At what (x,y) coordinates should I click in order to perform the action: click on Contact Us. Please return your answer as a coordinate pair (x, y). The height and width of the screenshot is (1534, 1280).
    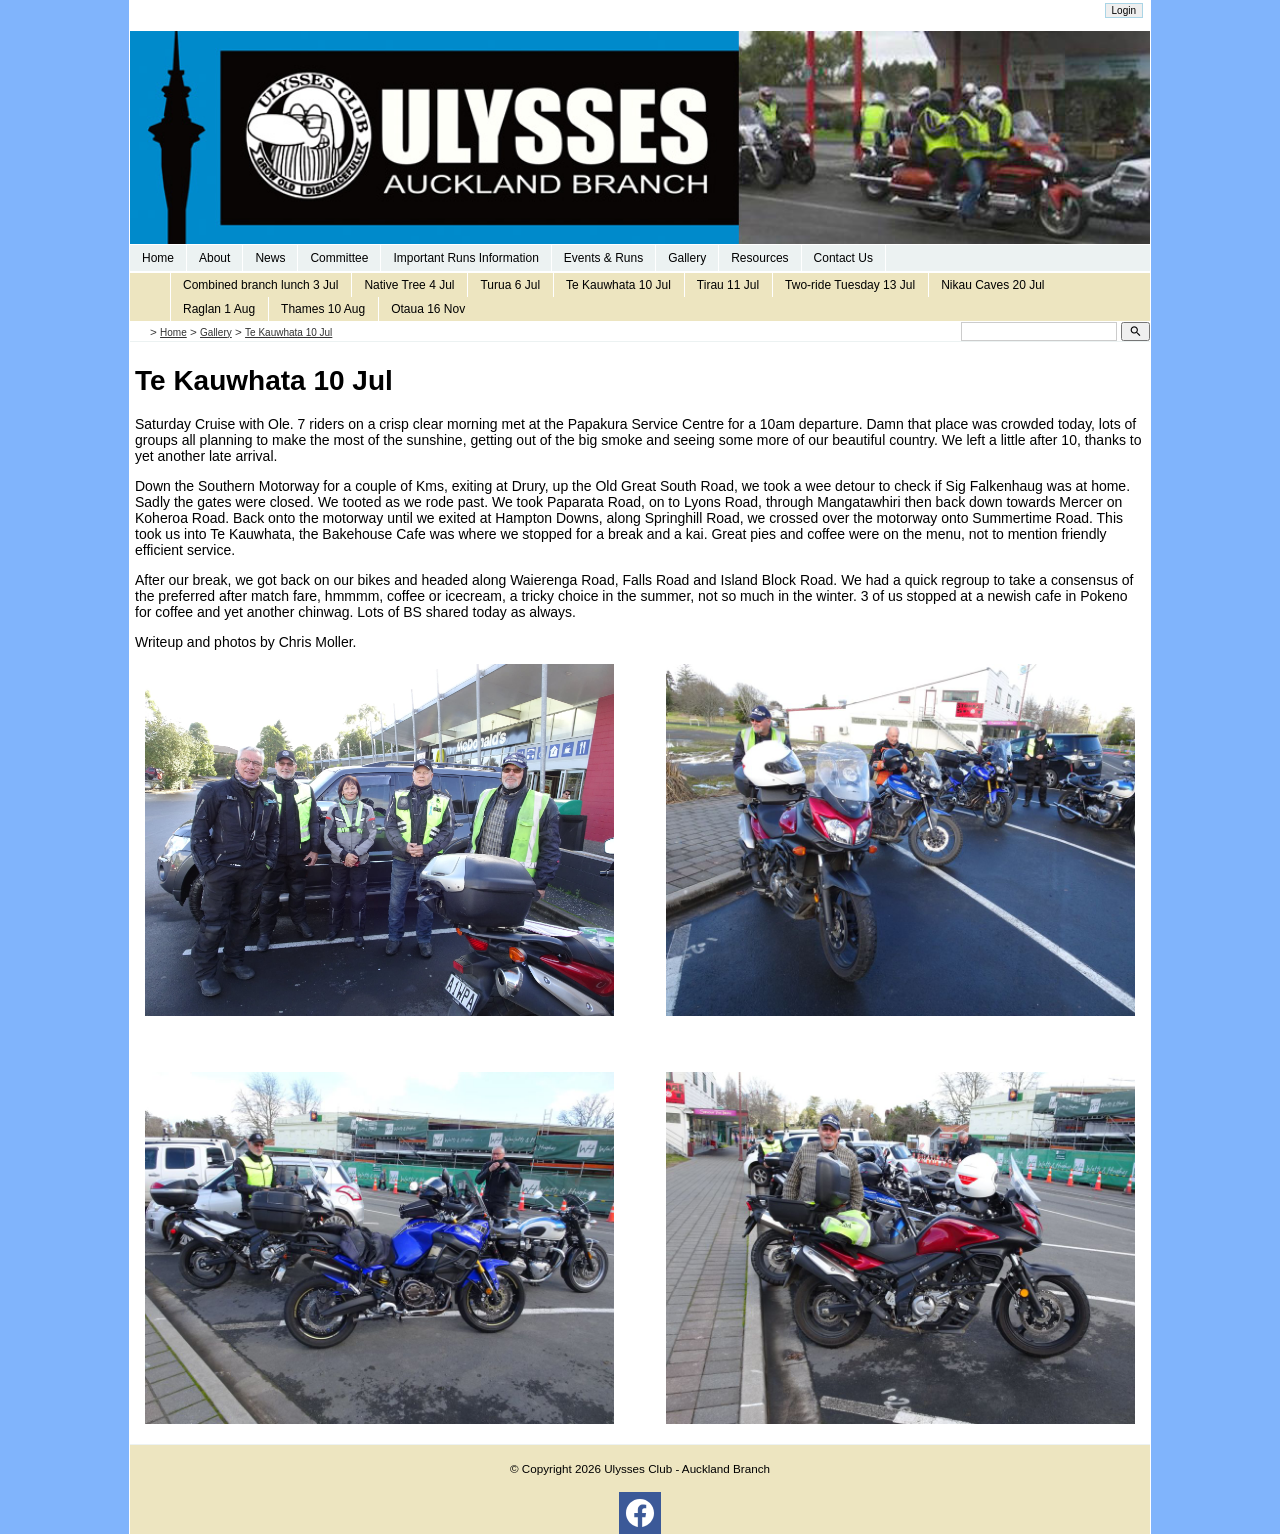
    Looking at the image, I should click on (843, 258).